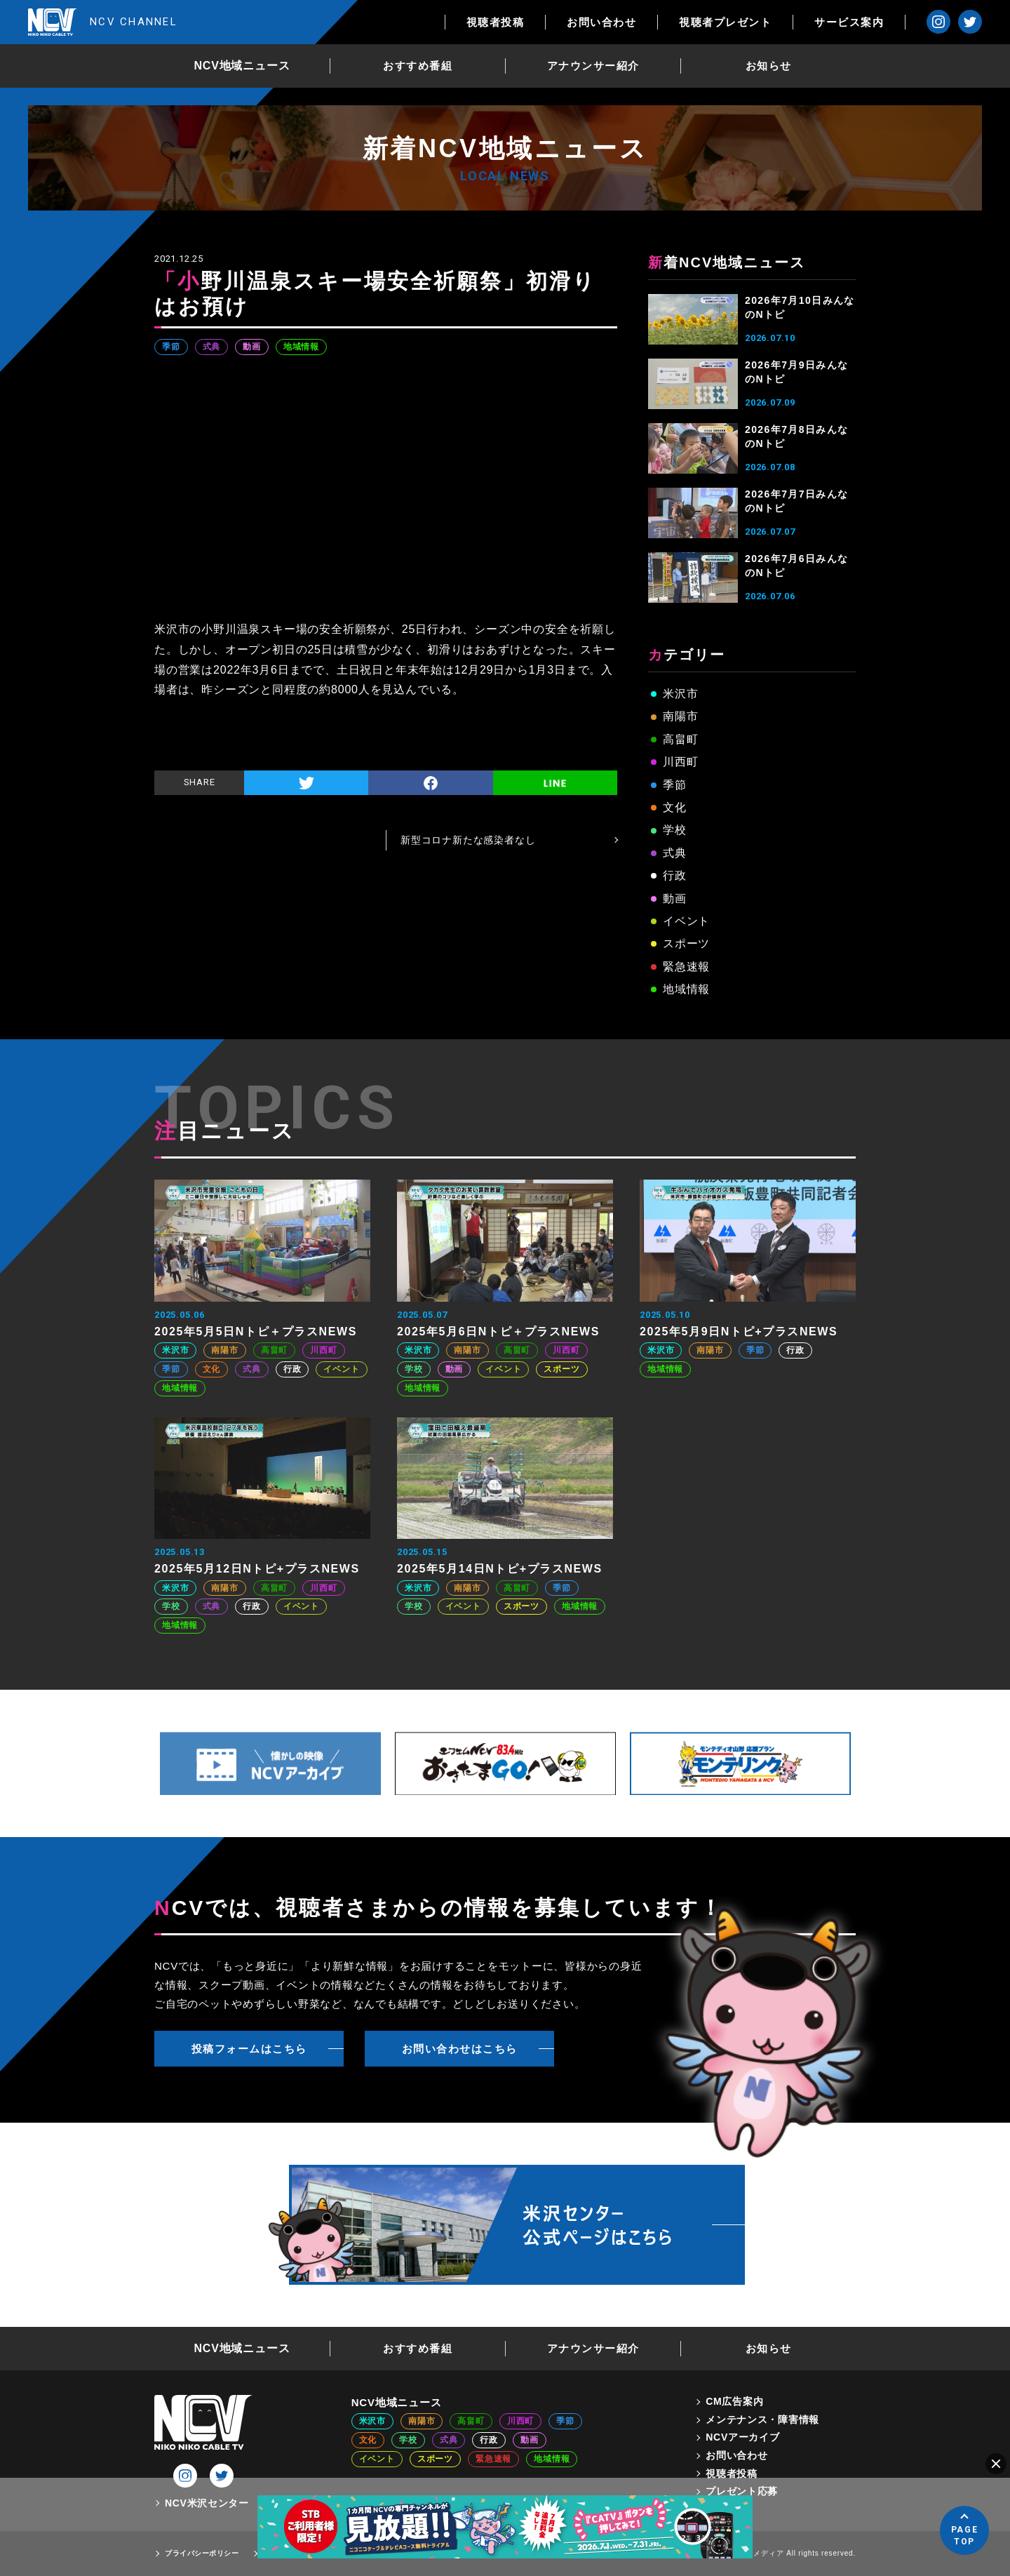 This screenshot has height=2576, width=1010. What do you see at coordinates (680, 694) in the screenshot?
I see `米沢市` at bounding box center [680, 694].